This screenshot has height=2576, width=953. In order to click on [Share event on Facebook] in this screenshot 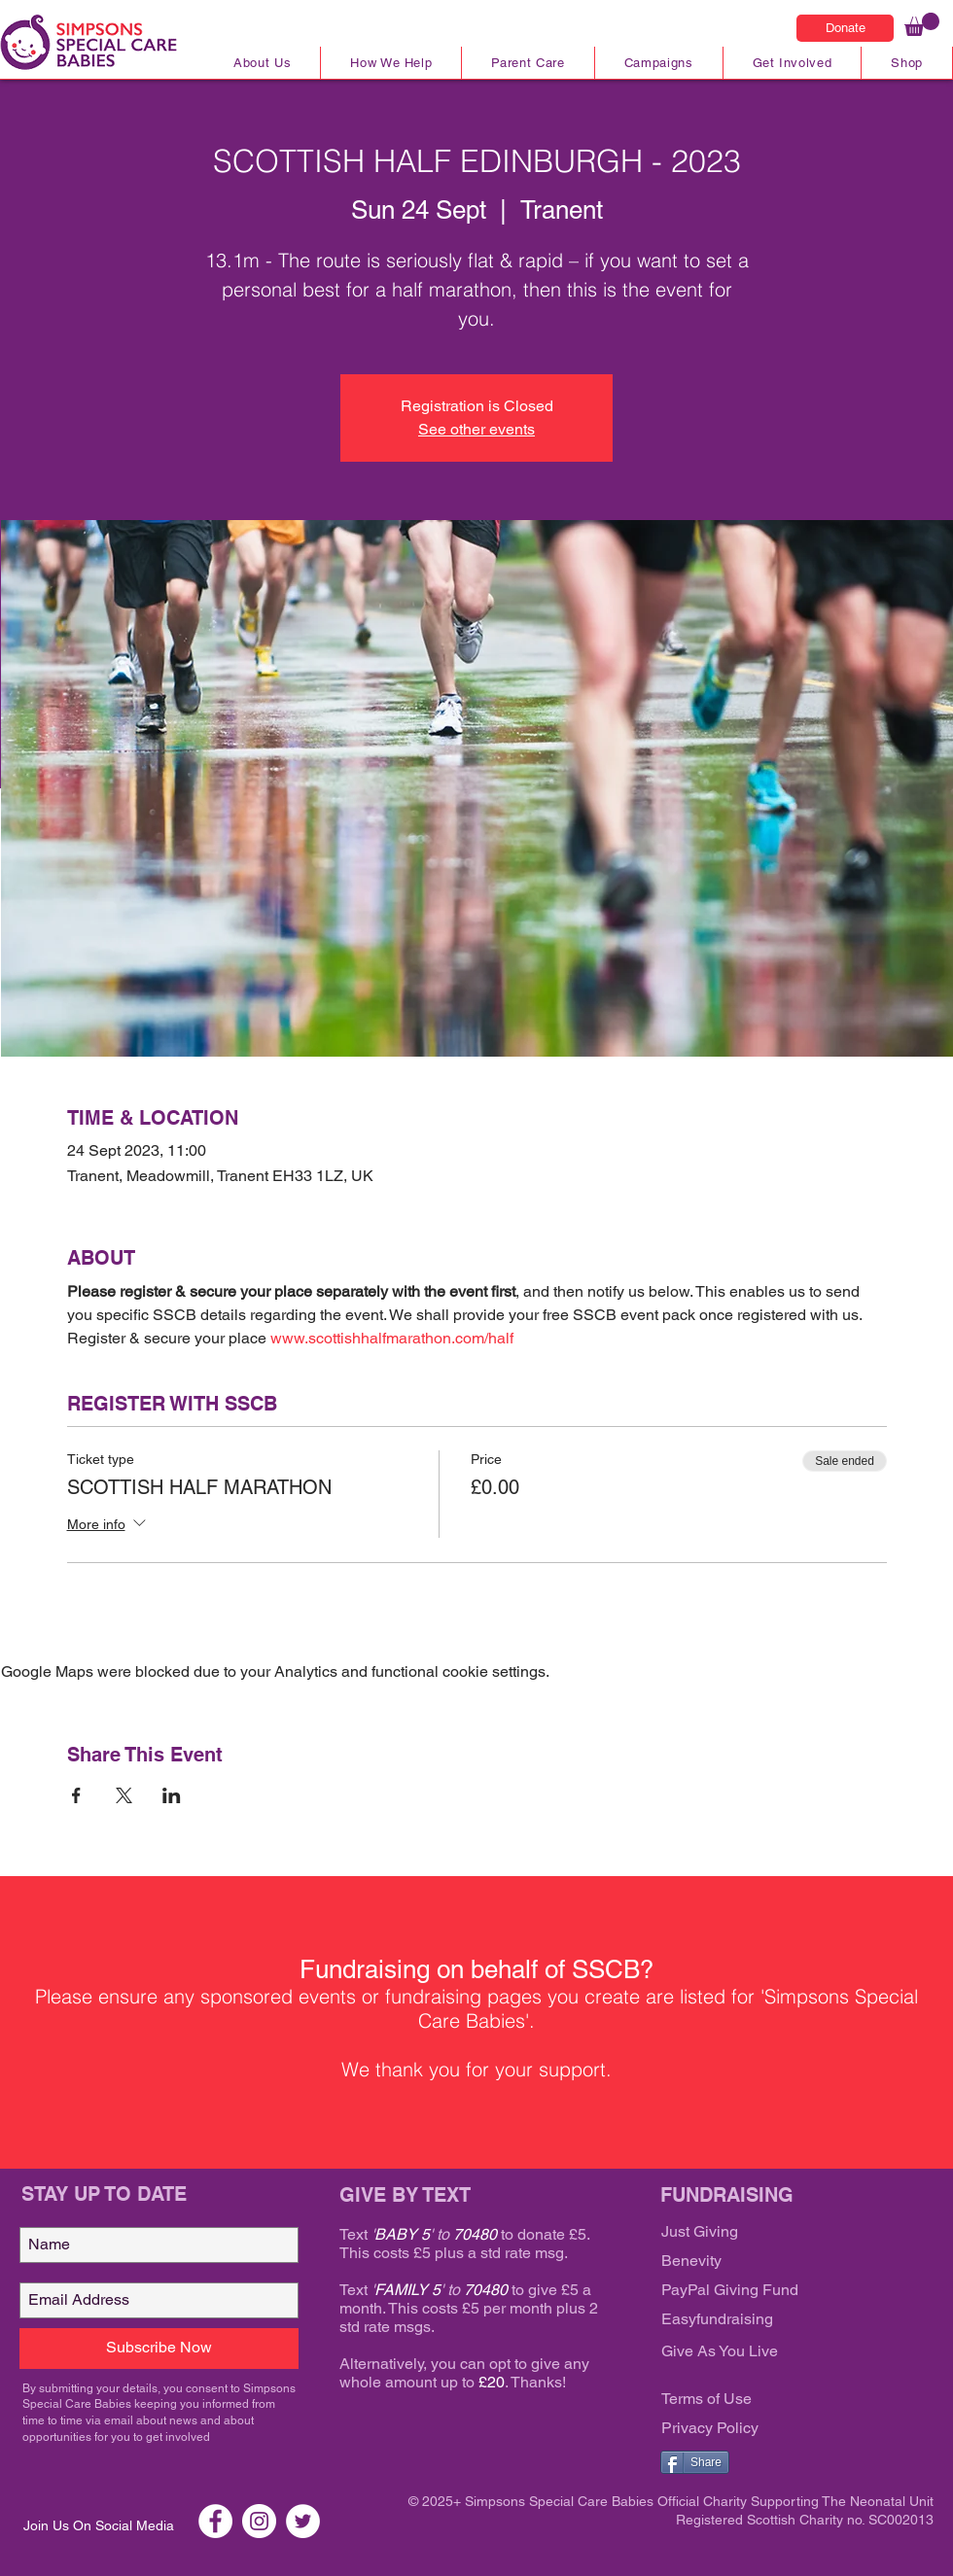, I will do `click(76, 1795)`.